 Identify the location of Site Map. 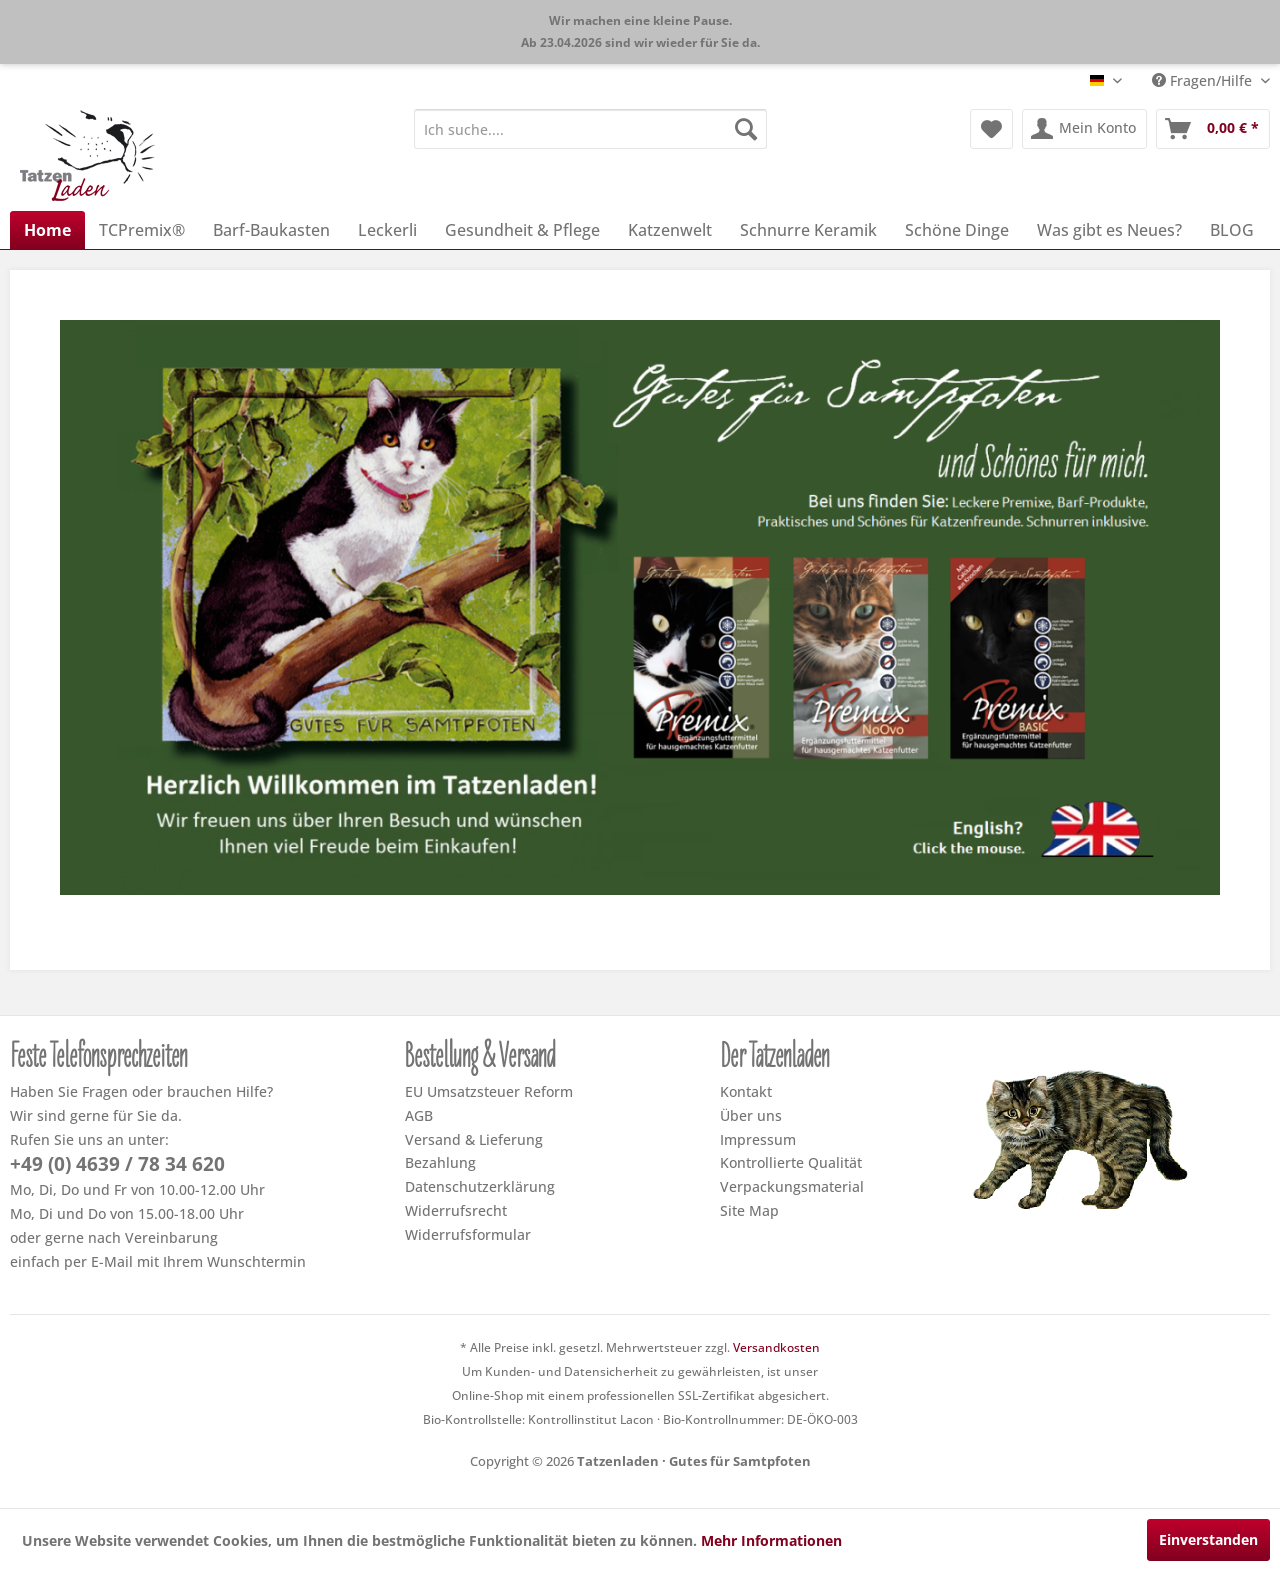
(749, 1210).